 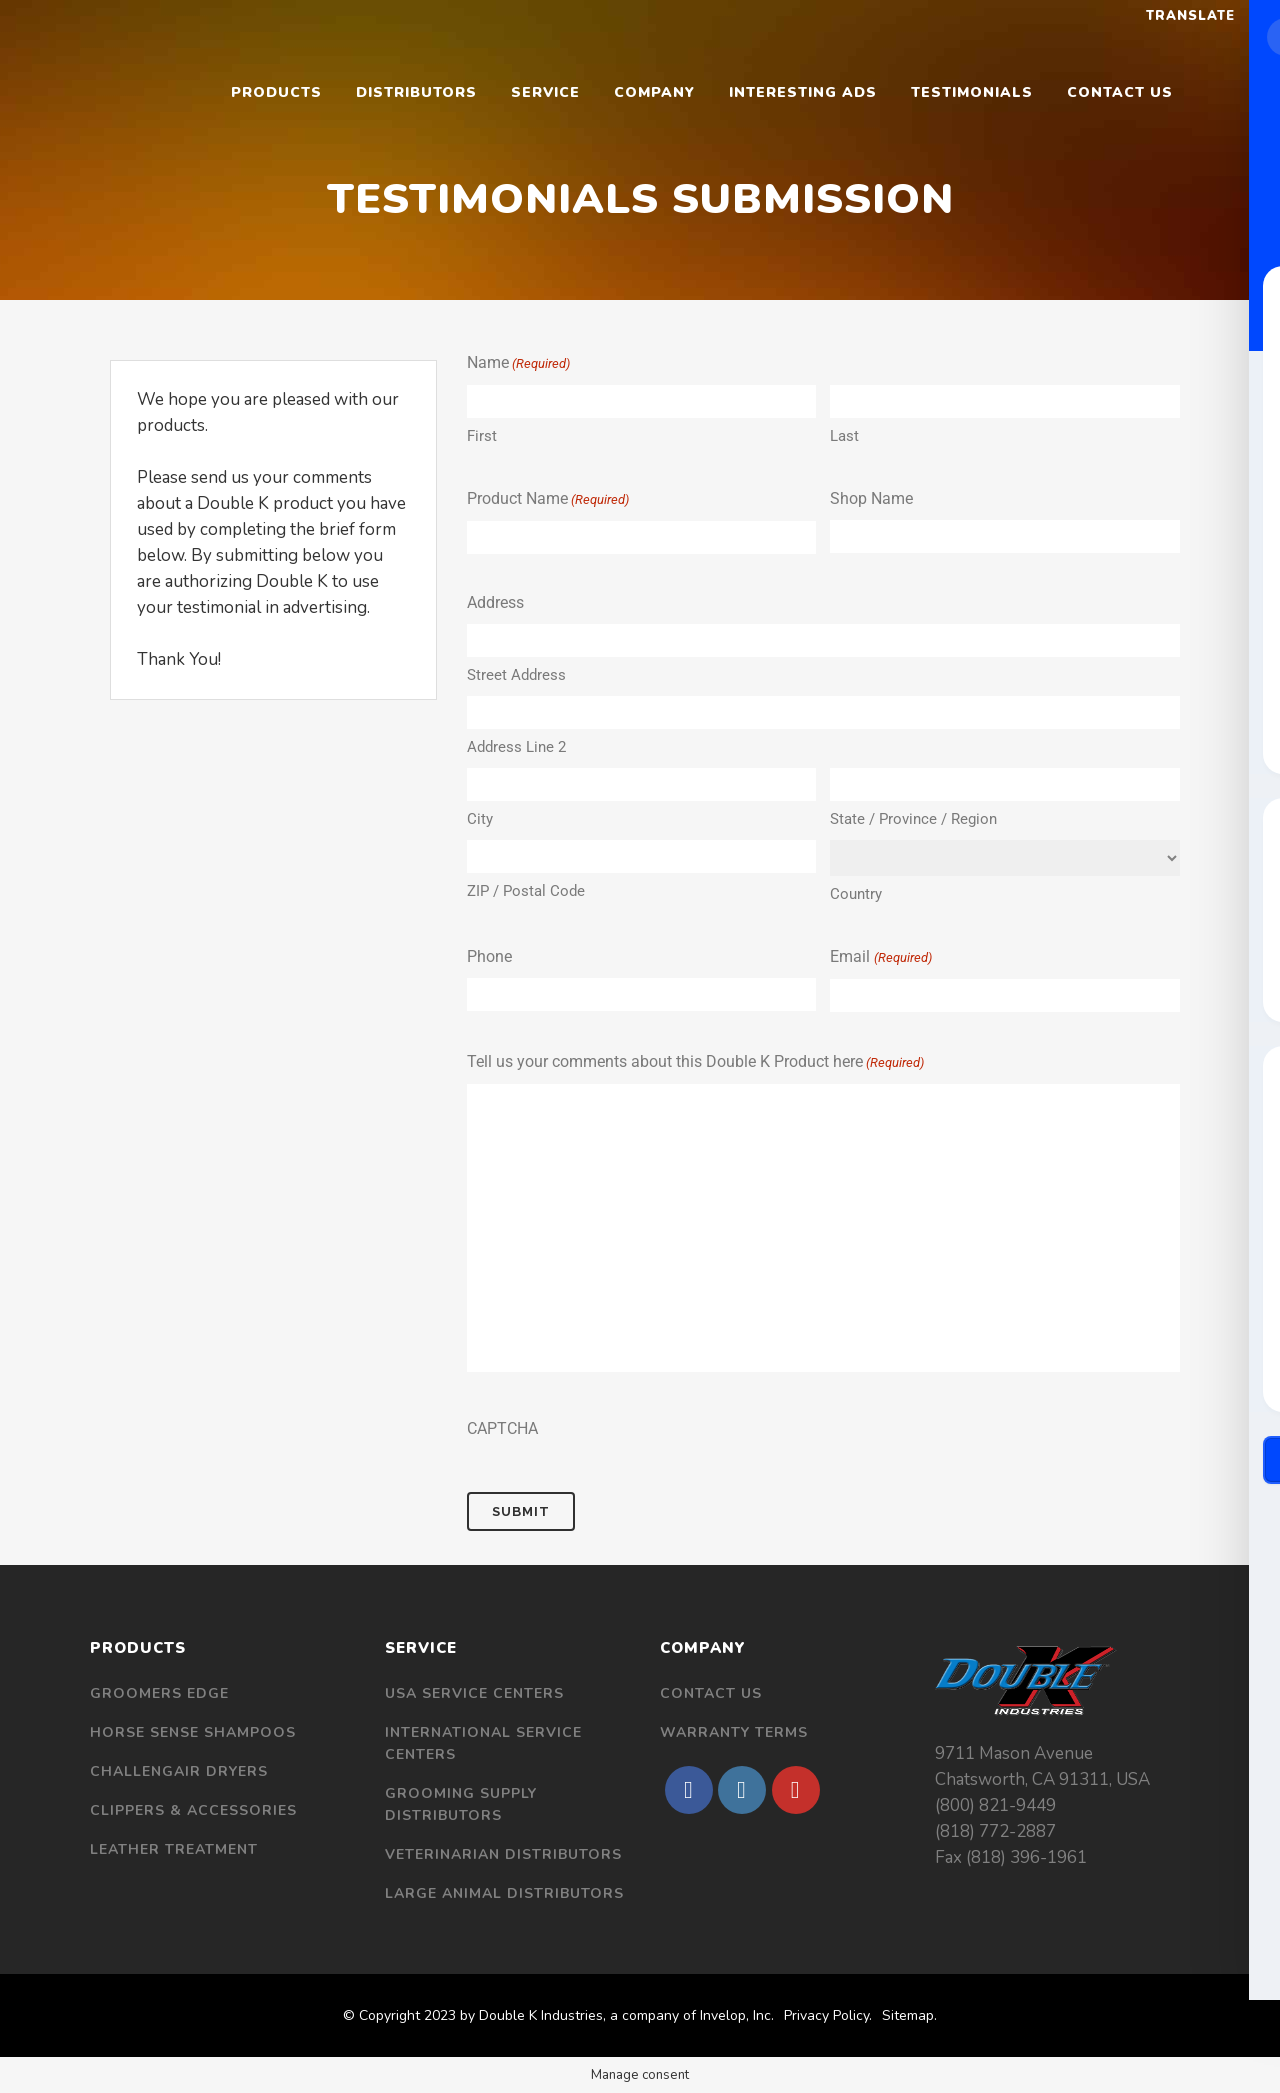 What do you see at coordinates (871, 498) in the screenshot?
I see `Shop Name` at bounding box center [871, 498].